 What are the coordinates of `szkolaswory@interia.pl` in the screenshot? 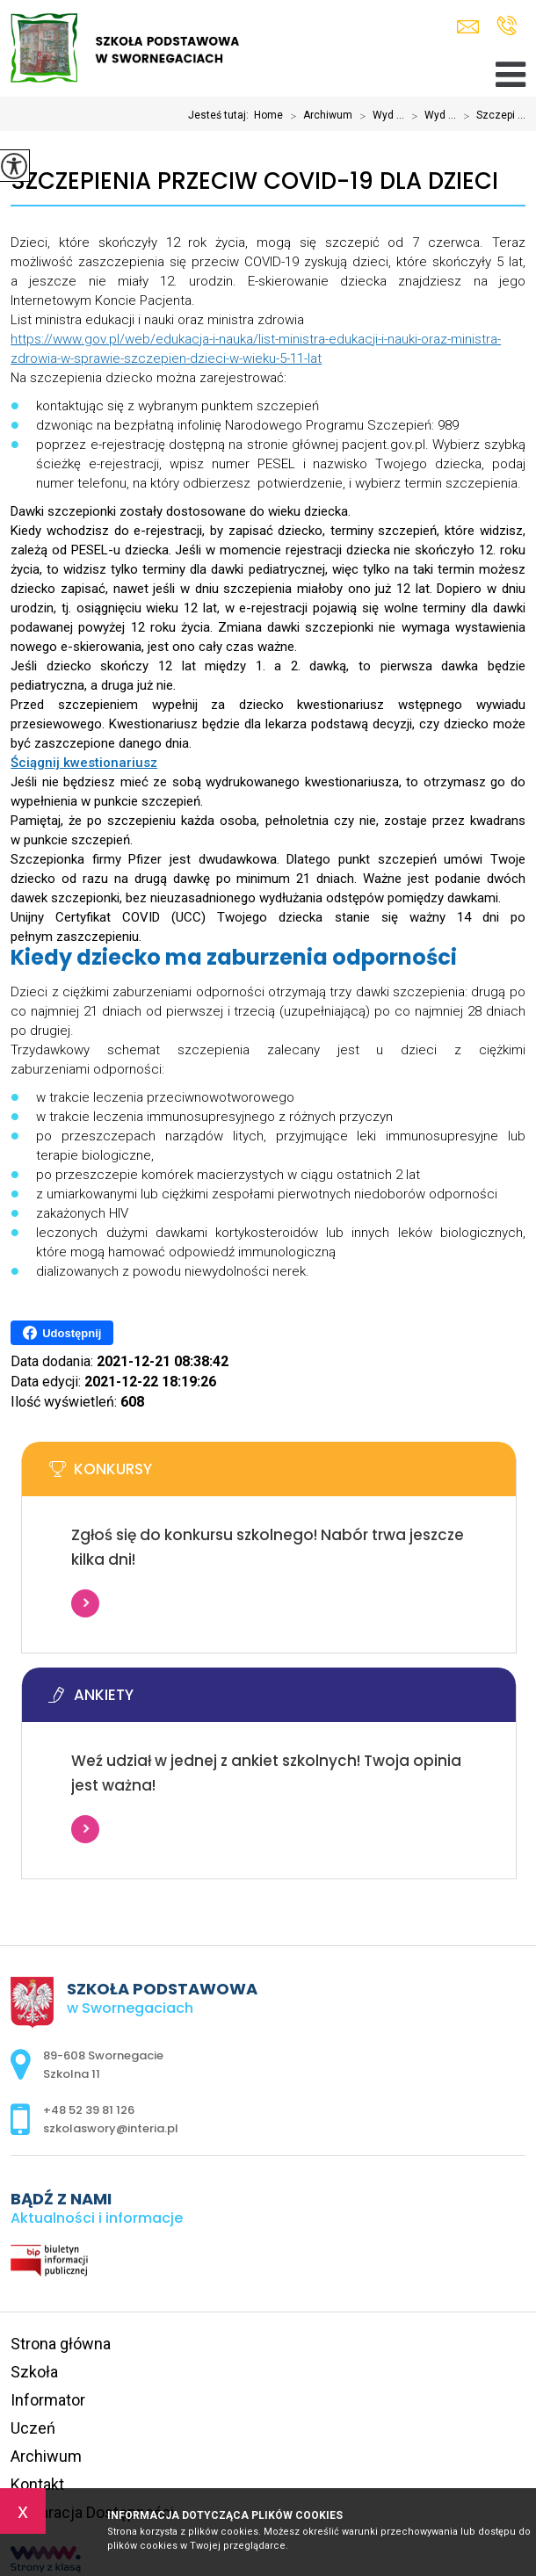 It's located at (468, 26).